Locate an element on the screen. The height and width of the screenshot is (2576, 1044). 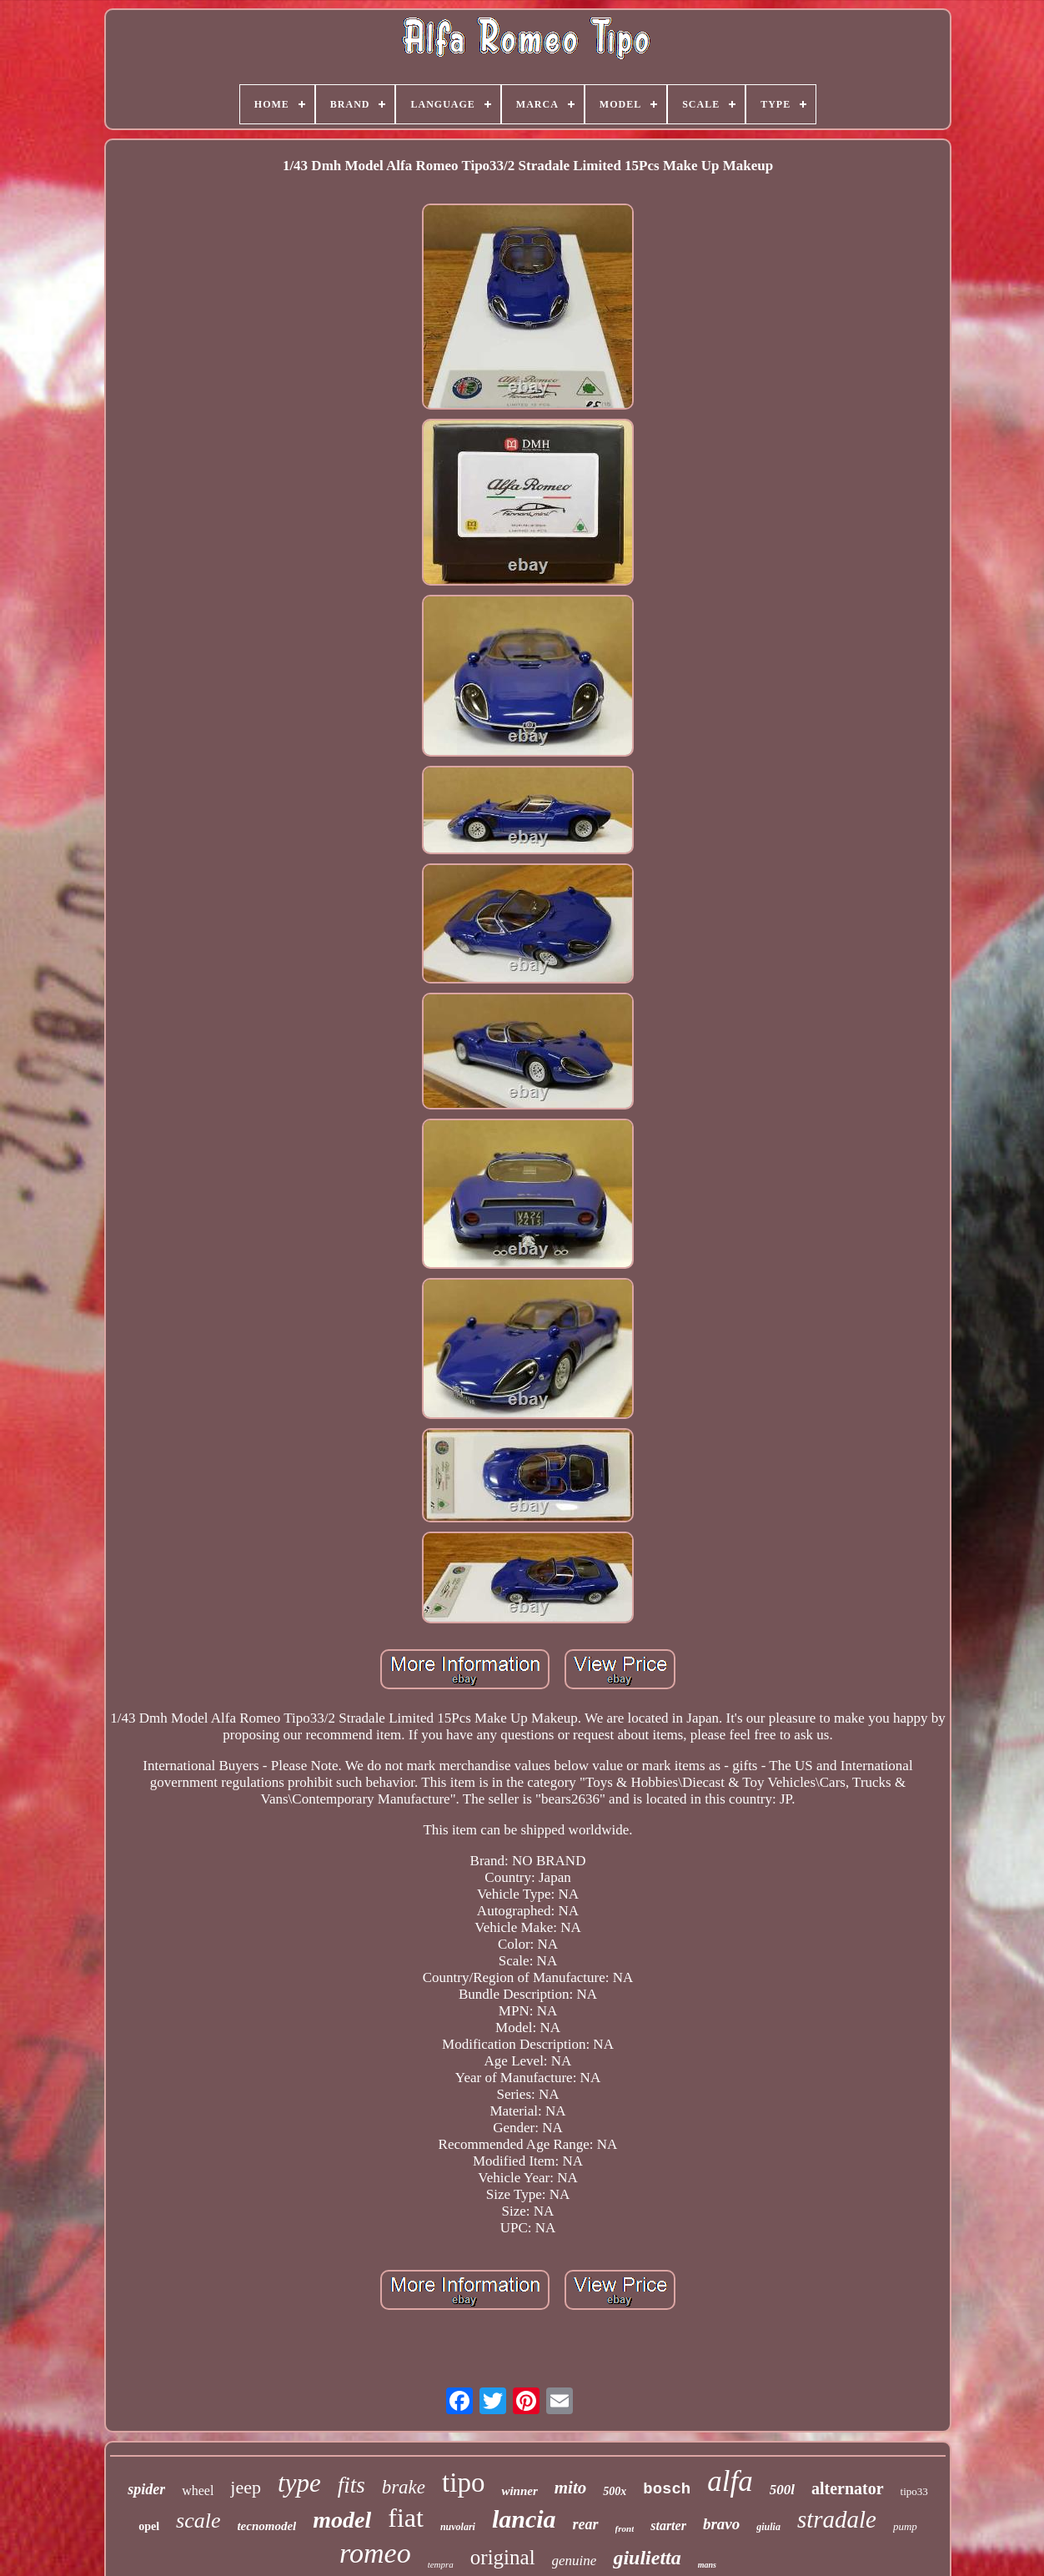
giulietta is located at coordinates (646, 2557).